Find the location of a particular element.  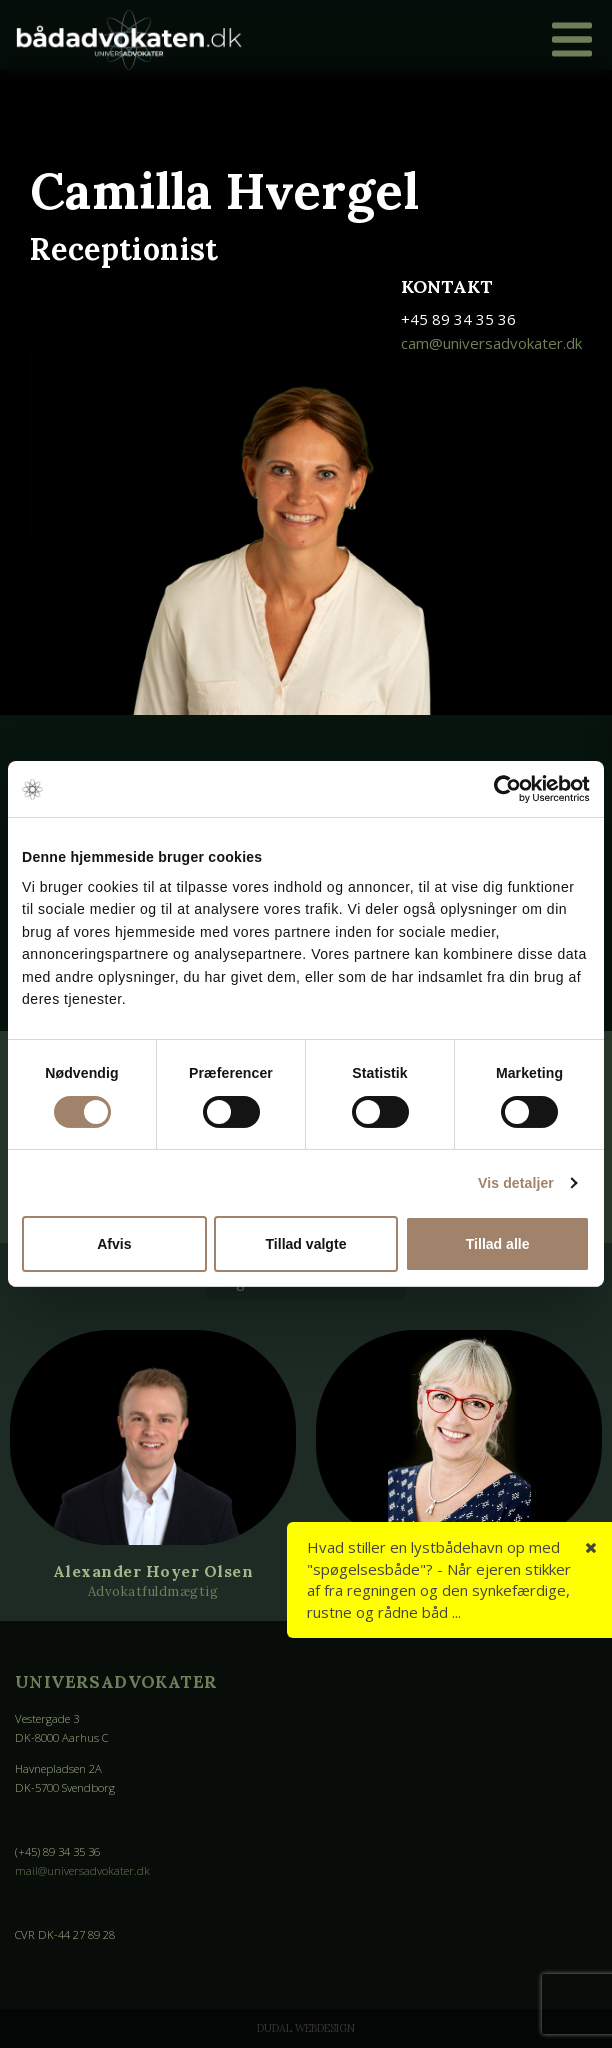

Tillad alle is located at coordinates (498, 1244).